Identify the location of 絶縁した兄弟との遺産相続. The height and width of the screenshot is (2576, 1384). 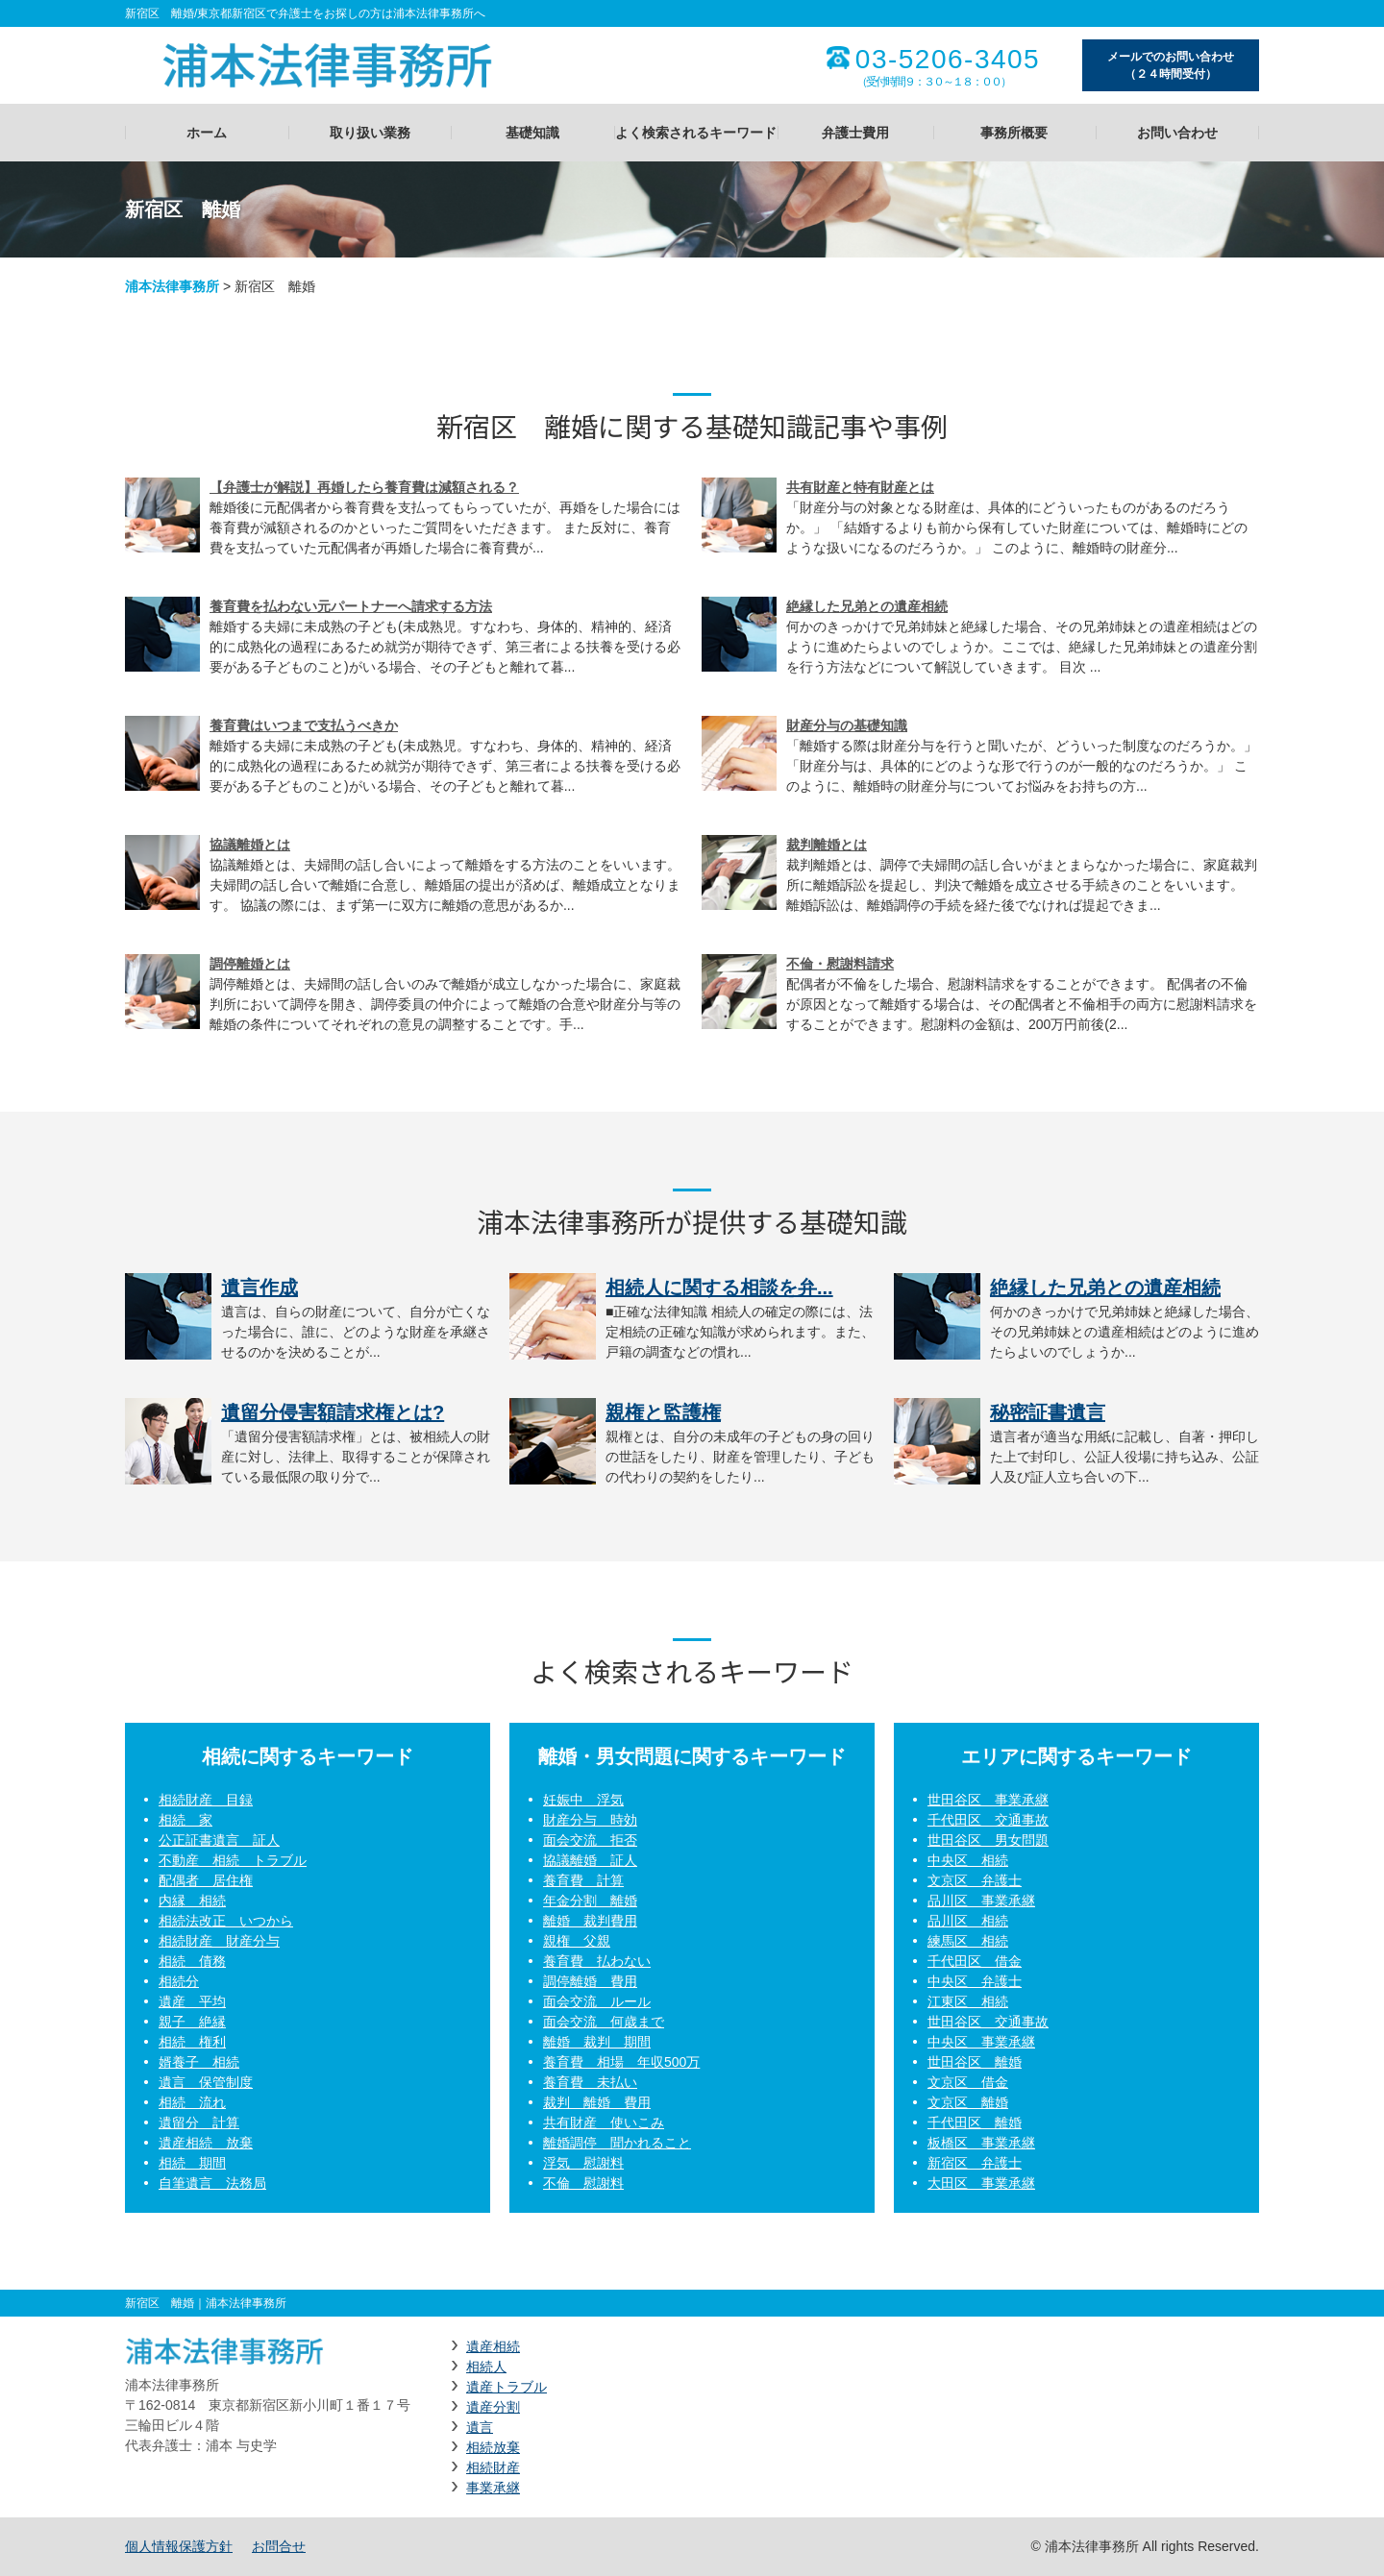
(867, 606).